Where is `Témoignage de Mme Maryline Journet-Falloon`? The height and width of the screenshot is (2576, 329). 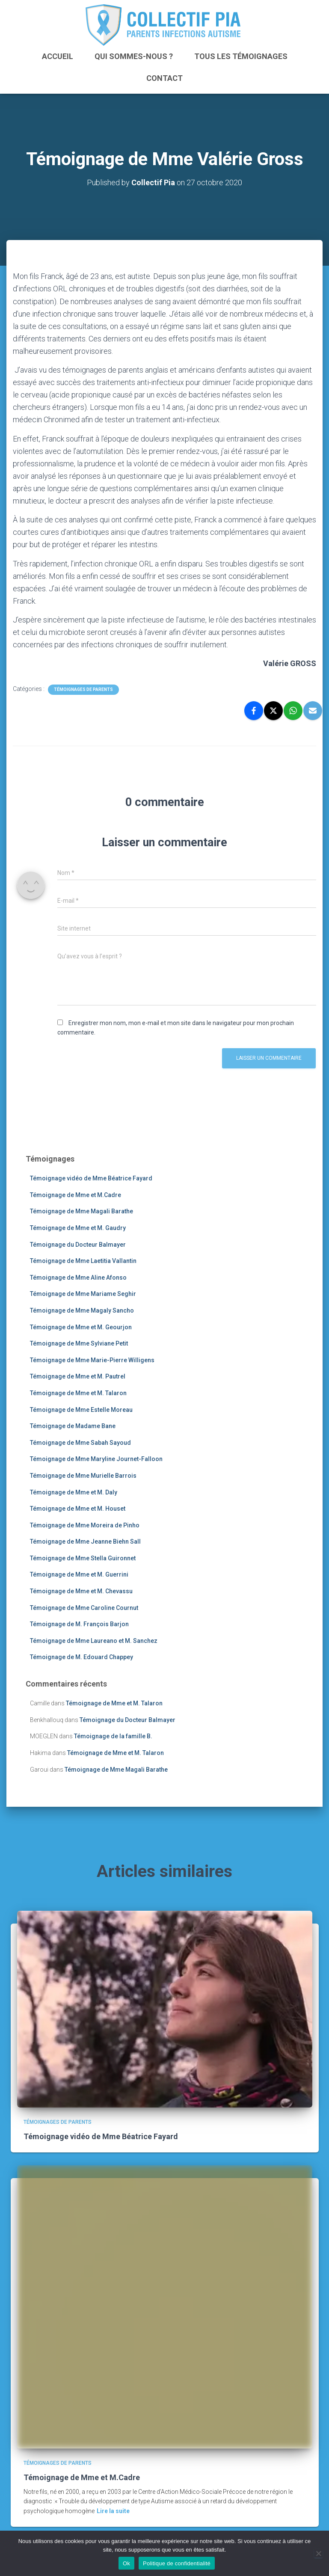 Témoignage de Mme Maryline Journet-Falloon is located at coordinates (96, 1458).